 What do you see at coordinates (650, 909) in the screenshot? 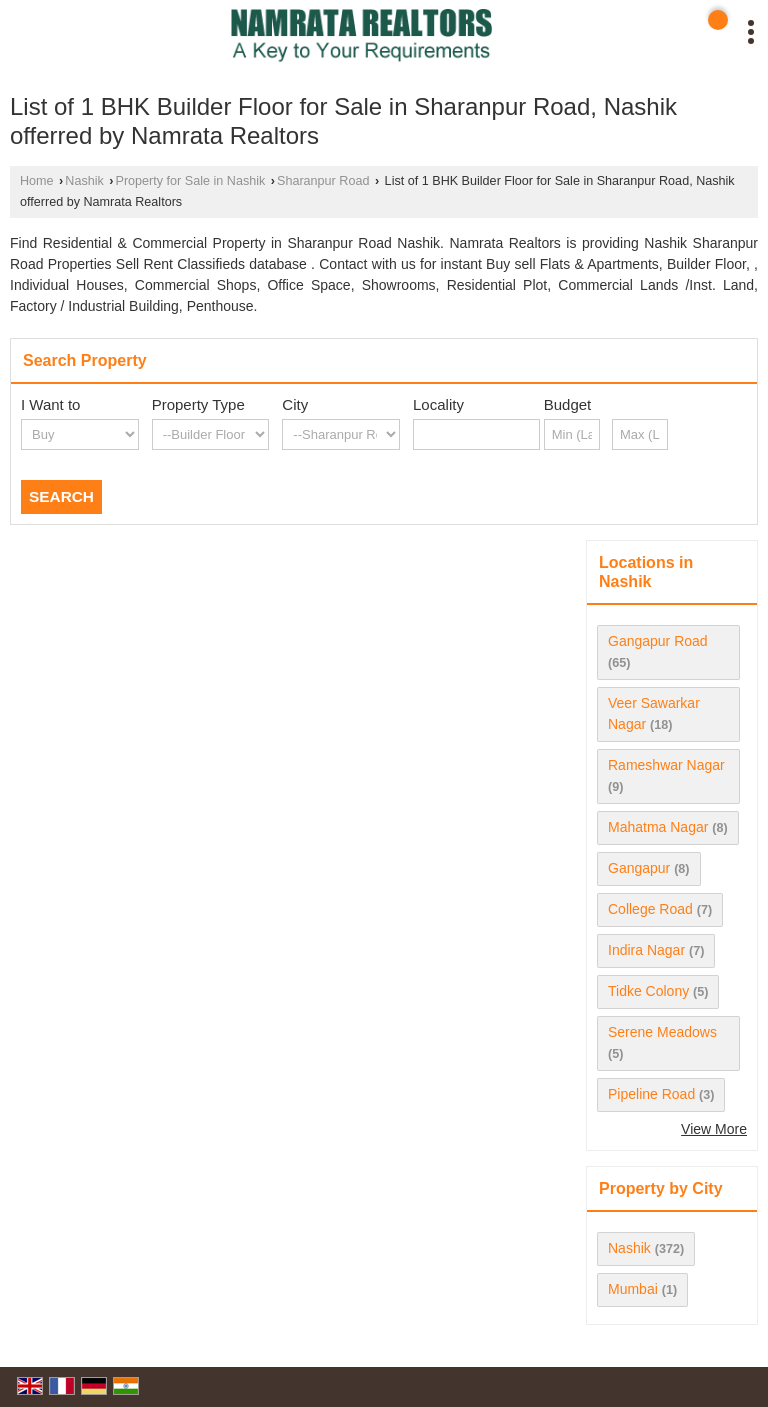
I see `College Road` at bounding box center [650, 909].